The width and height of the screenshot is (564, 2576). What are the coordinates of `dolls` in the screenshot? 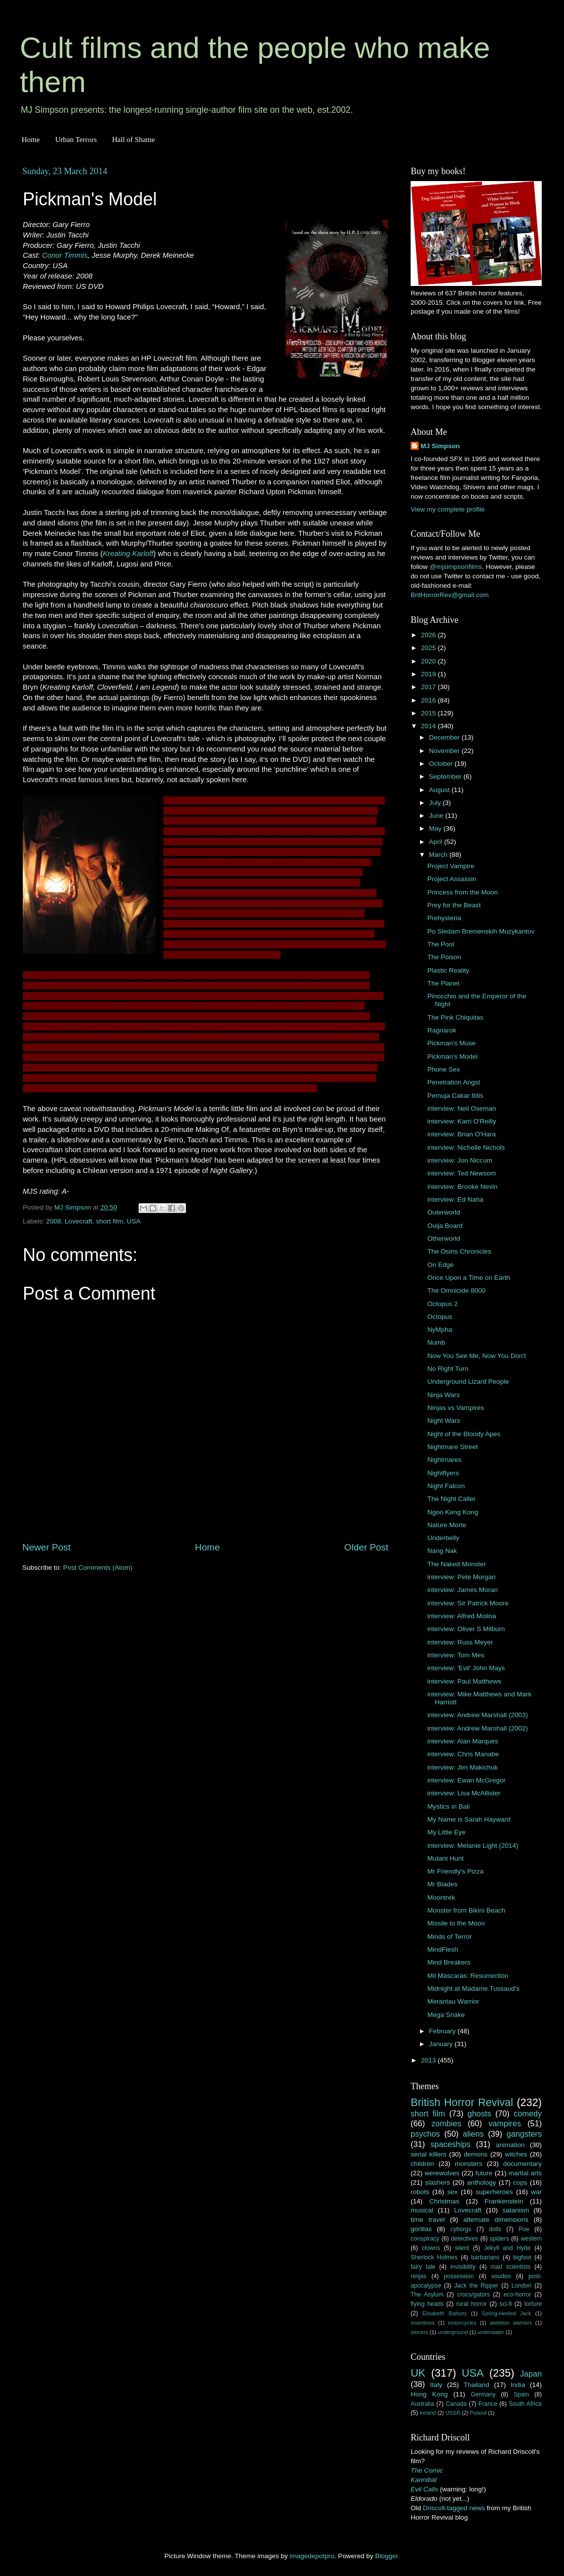 It's located at (495, 2229).